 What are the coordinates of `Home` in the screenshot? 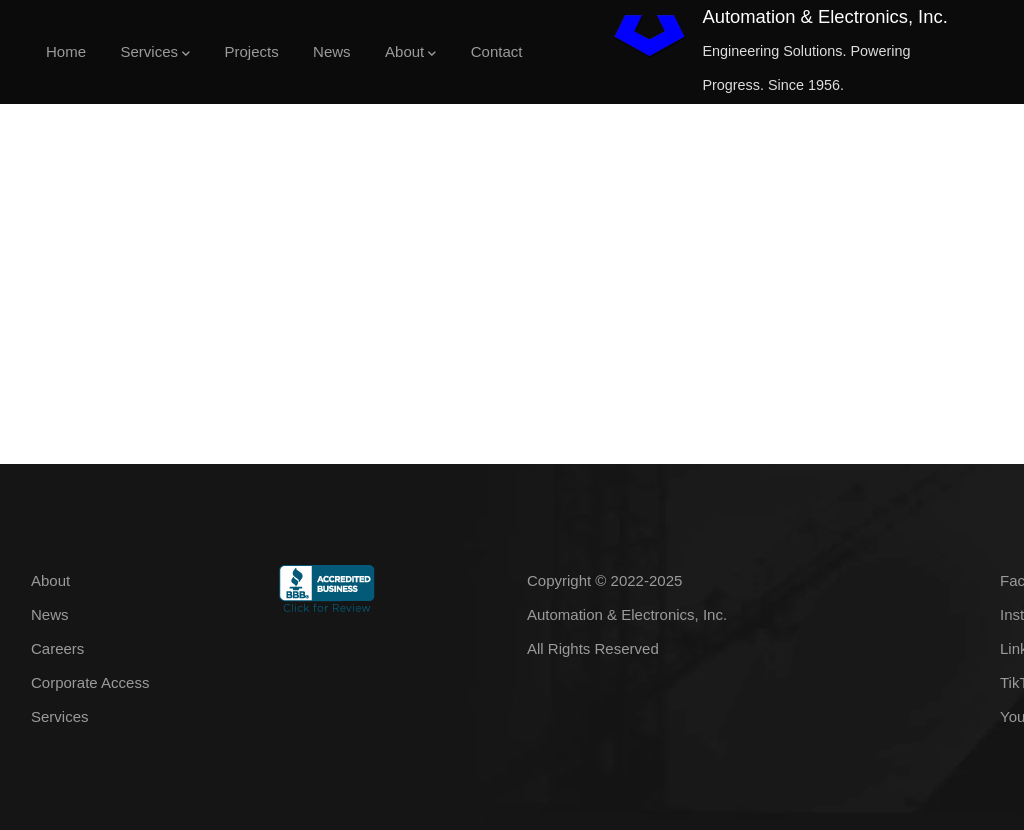 It's located at (66, 51).